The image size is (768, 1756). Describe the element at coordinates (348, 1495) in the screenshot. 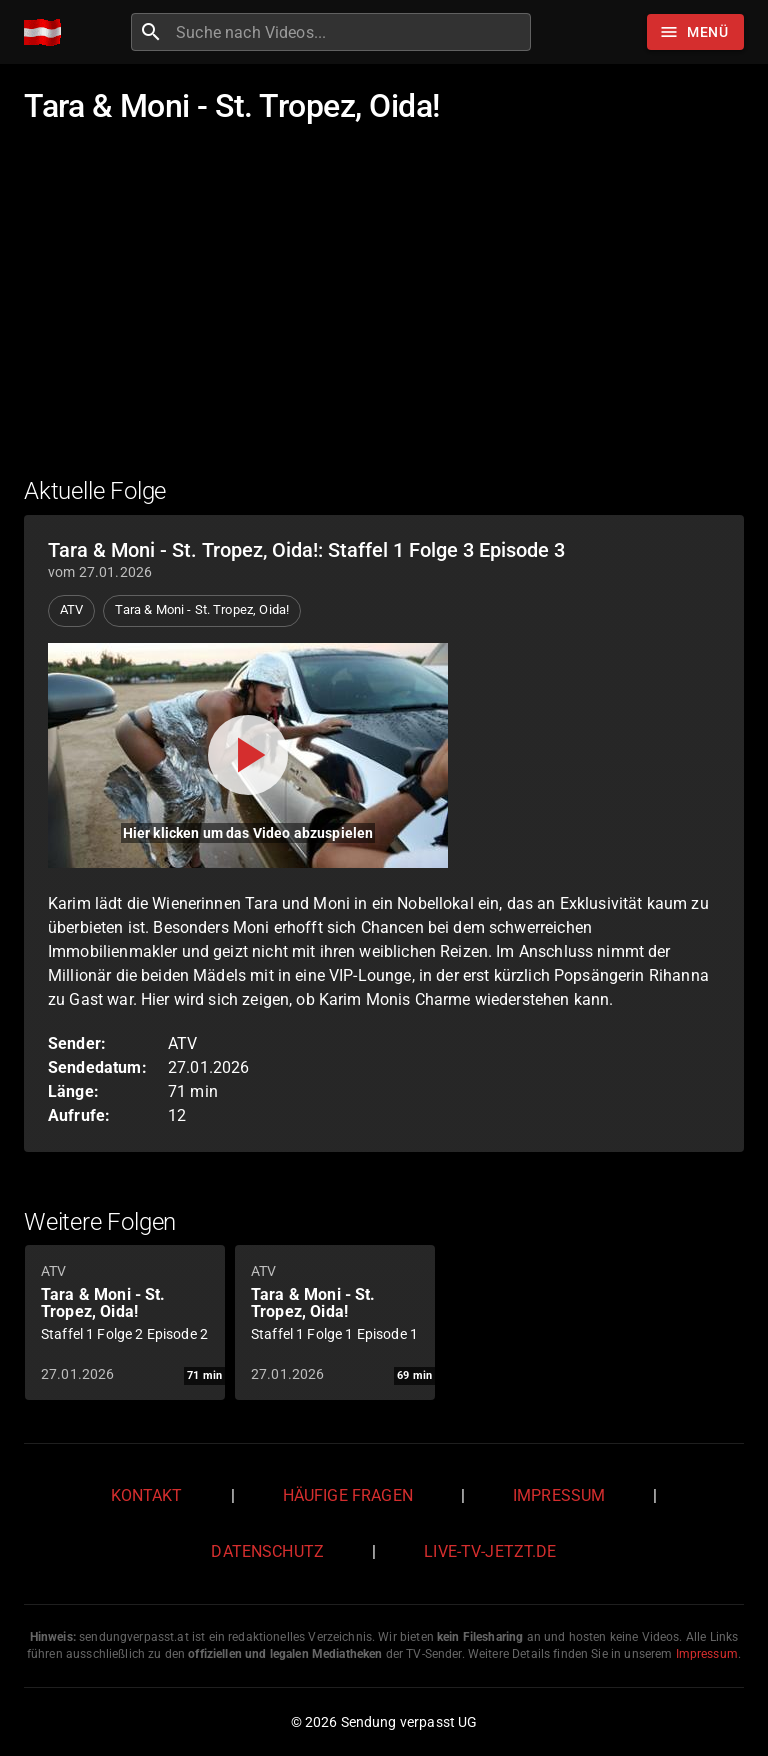

I see `Häufige Fragen` at that location.